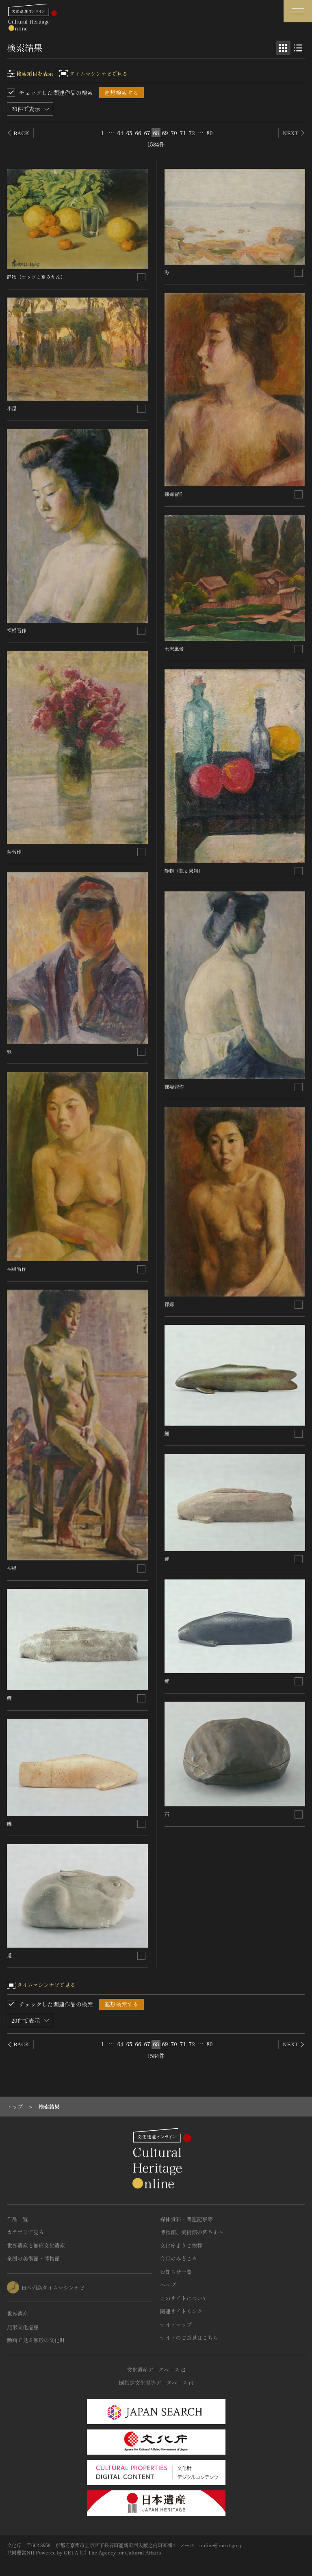  What do you see at coordinates (36, 2245) in the screenshot?
I see `世界遺産と無形文化遺産` at bounding box center [36, 2245].